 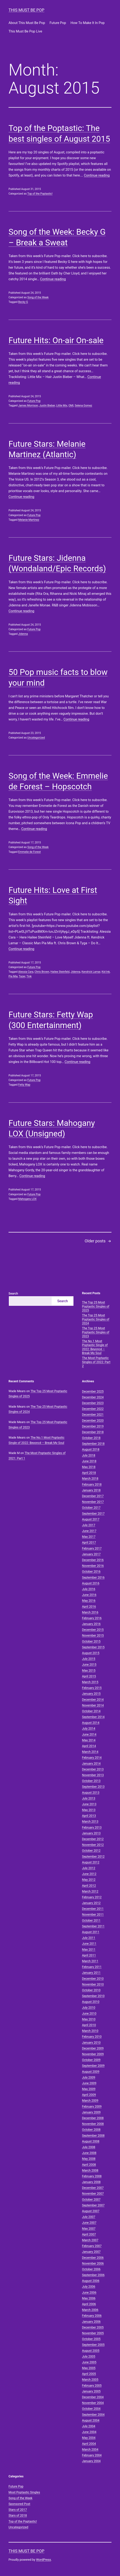 What do you see at coordinates (93, 1717) in the screenshot?
I see `September 2014` at bounding box center [93, 1717].